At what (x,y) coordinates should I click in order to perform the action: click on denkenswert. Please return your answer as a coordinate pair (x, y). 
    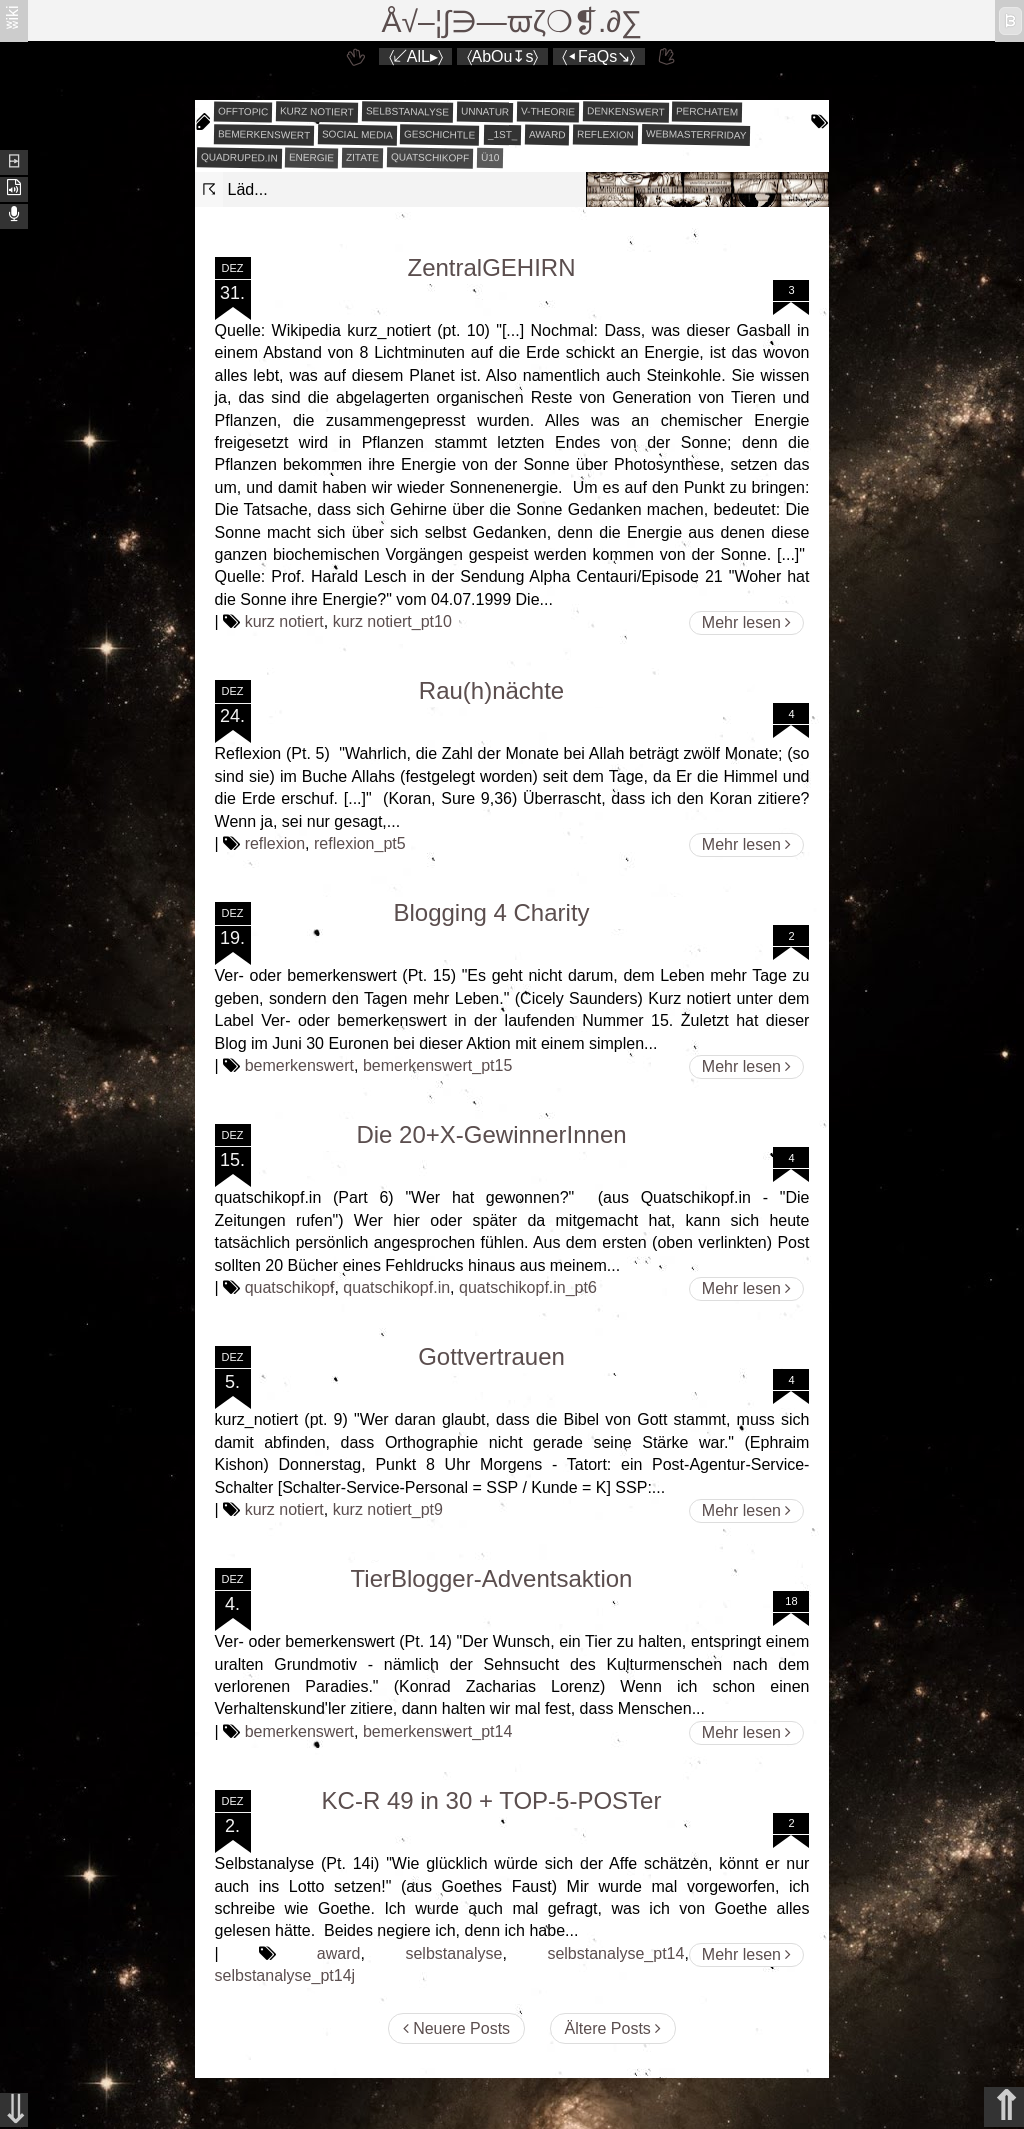
    Looking at the image, I should click on (626, 111).